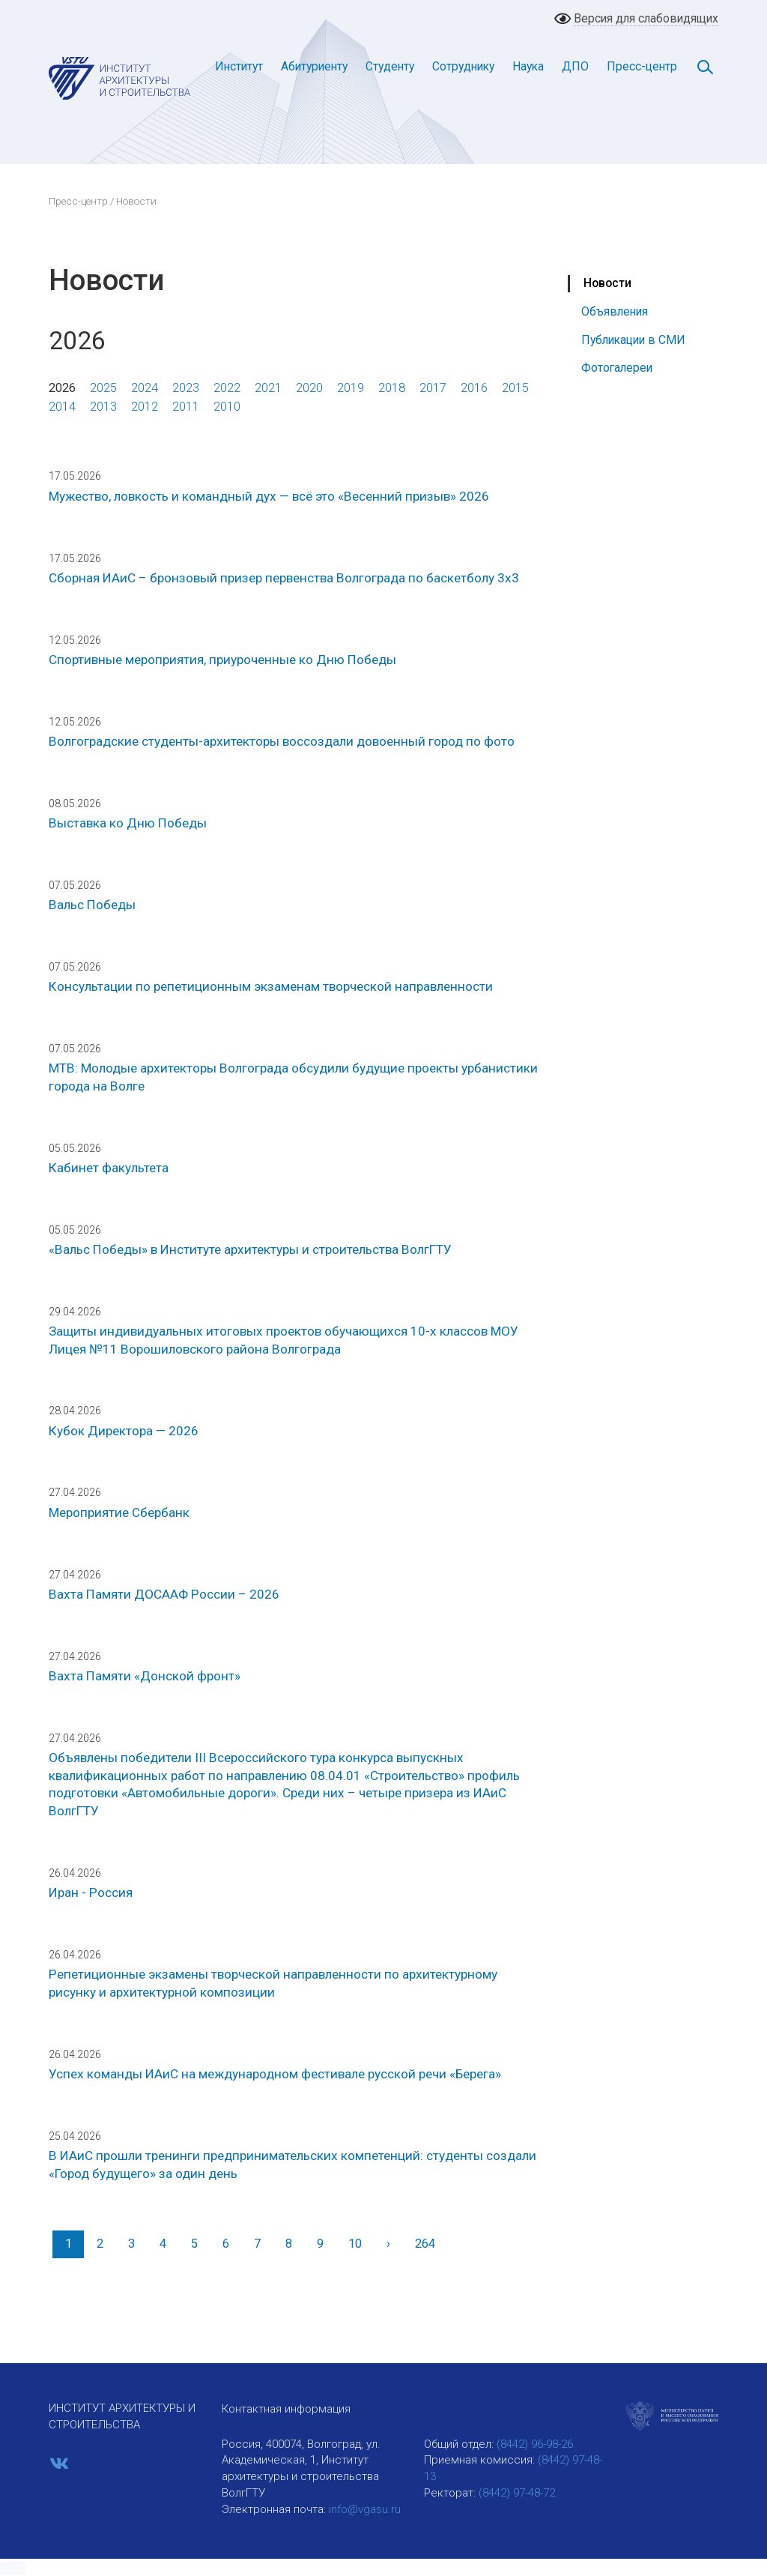 This screenshot has height=2576, width=767. Describe the element at coordinates (164, 1594) in the screenshot. I see `Вахта Памяти ДОСААФ России – 2026` at that location.